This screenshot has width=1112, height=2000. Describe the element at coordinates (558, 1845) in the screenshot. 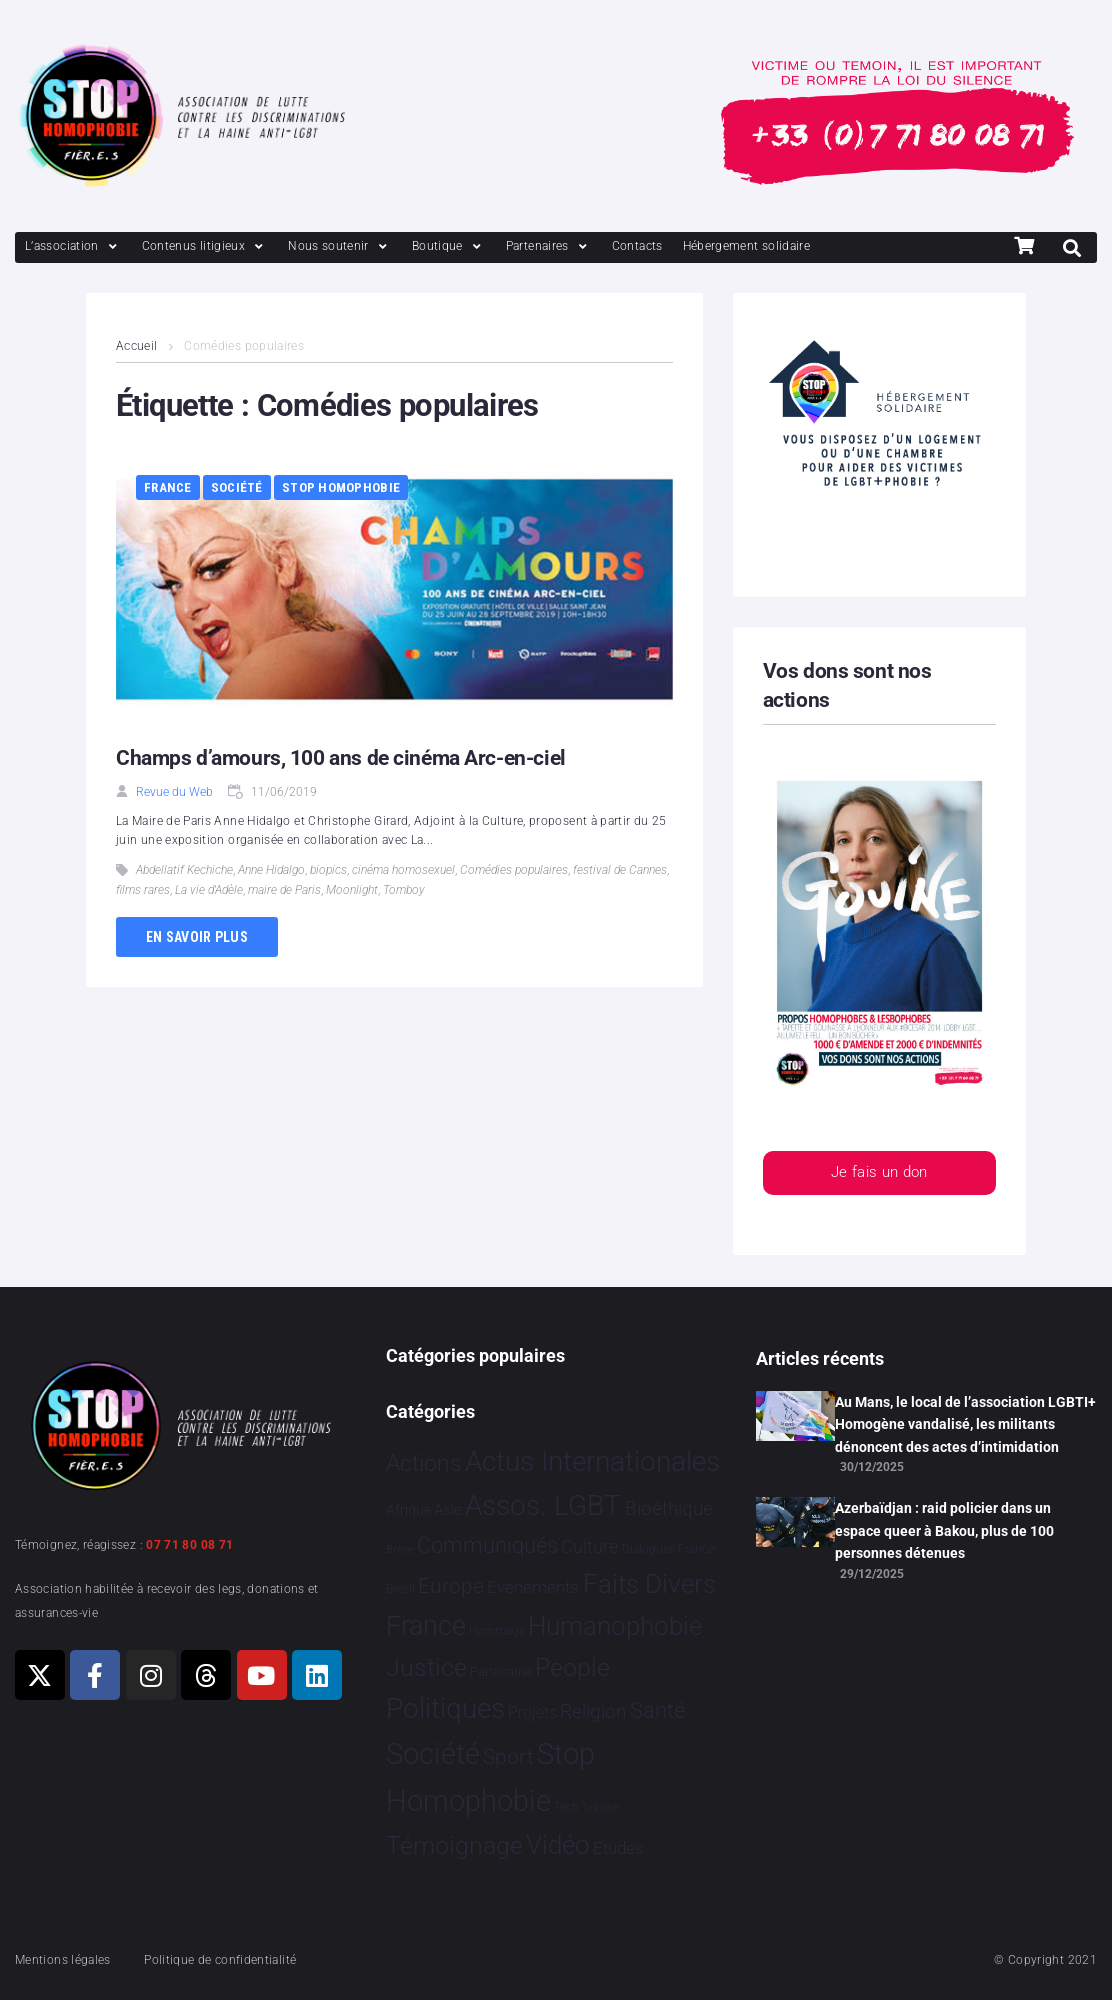

I see `Vidéo [Vidéo 1 375 éléments]` at that location.